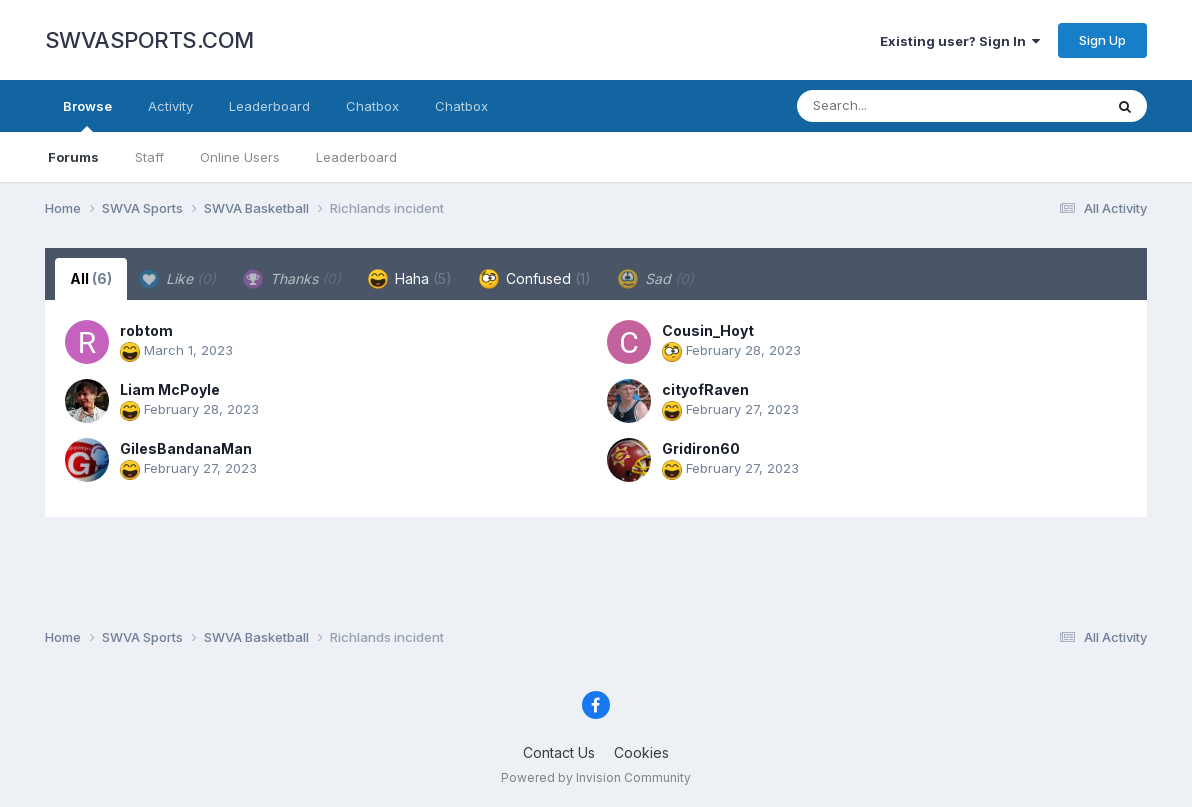 Image resolution: width=1192 pixels, height=807 pixels. I want to click on Cousin_Hoyt, so click(708, 330).